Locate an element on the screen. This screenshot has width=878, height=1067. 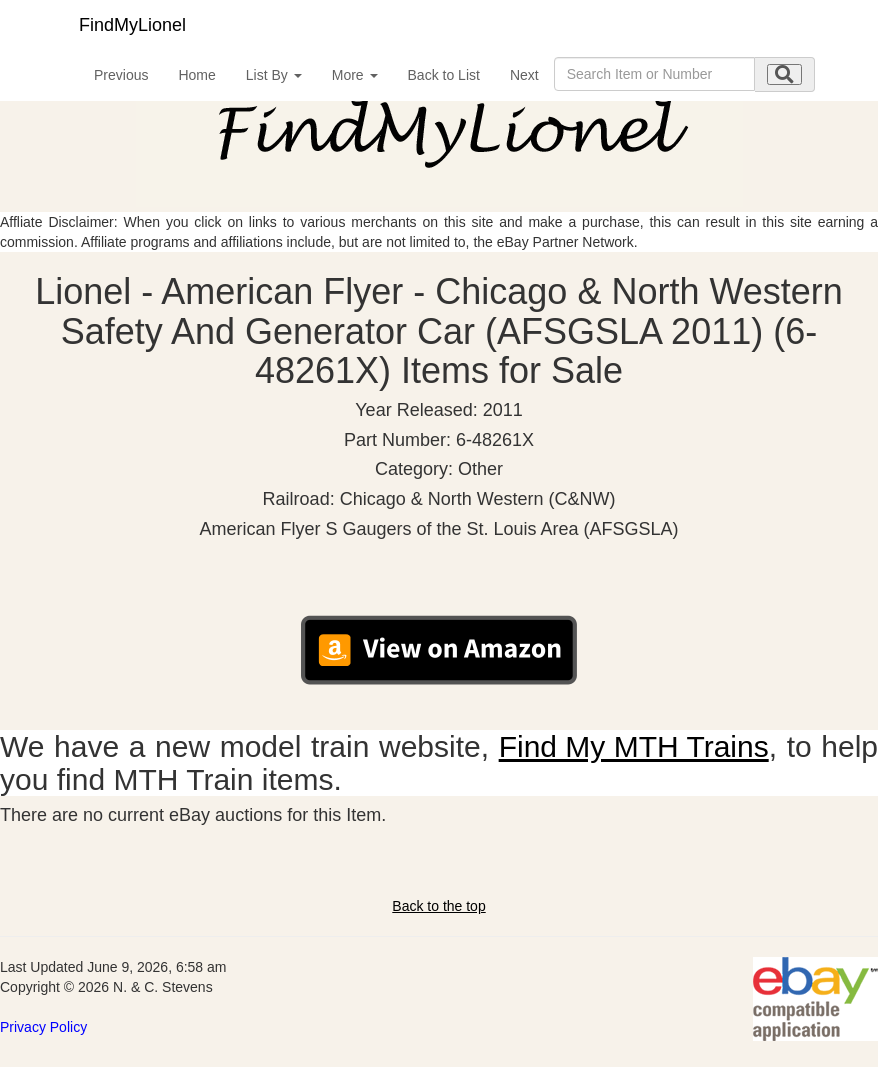
Privacy Policy is located at coordinates (43, 1027).